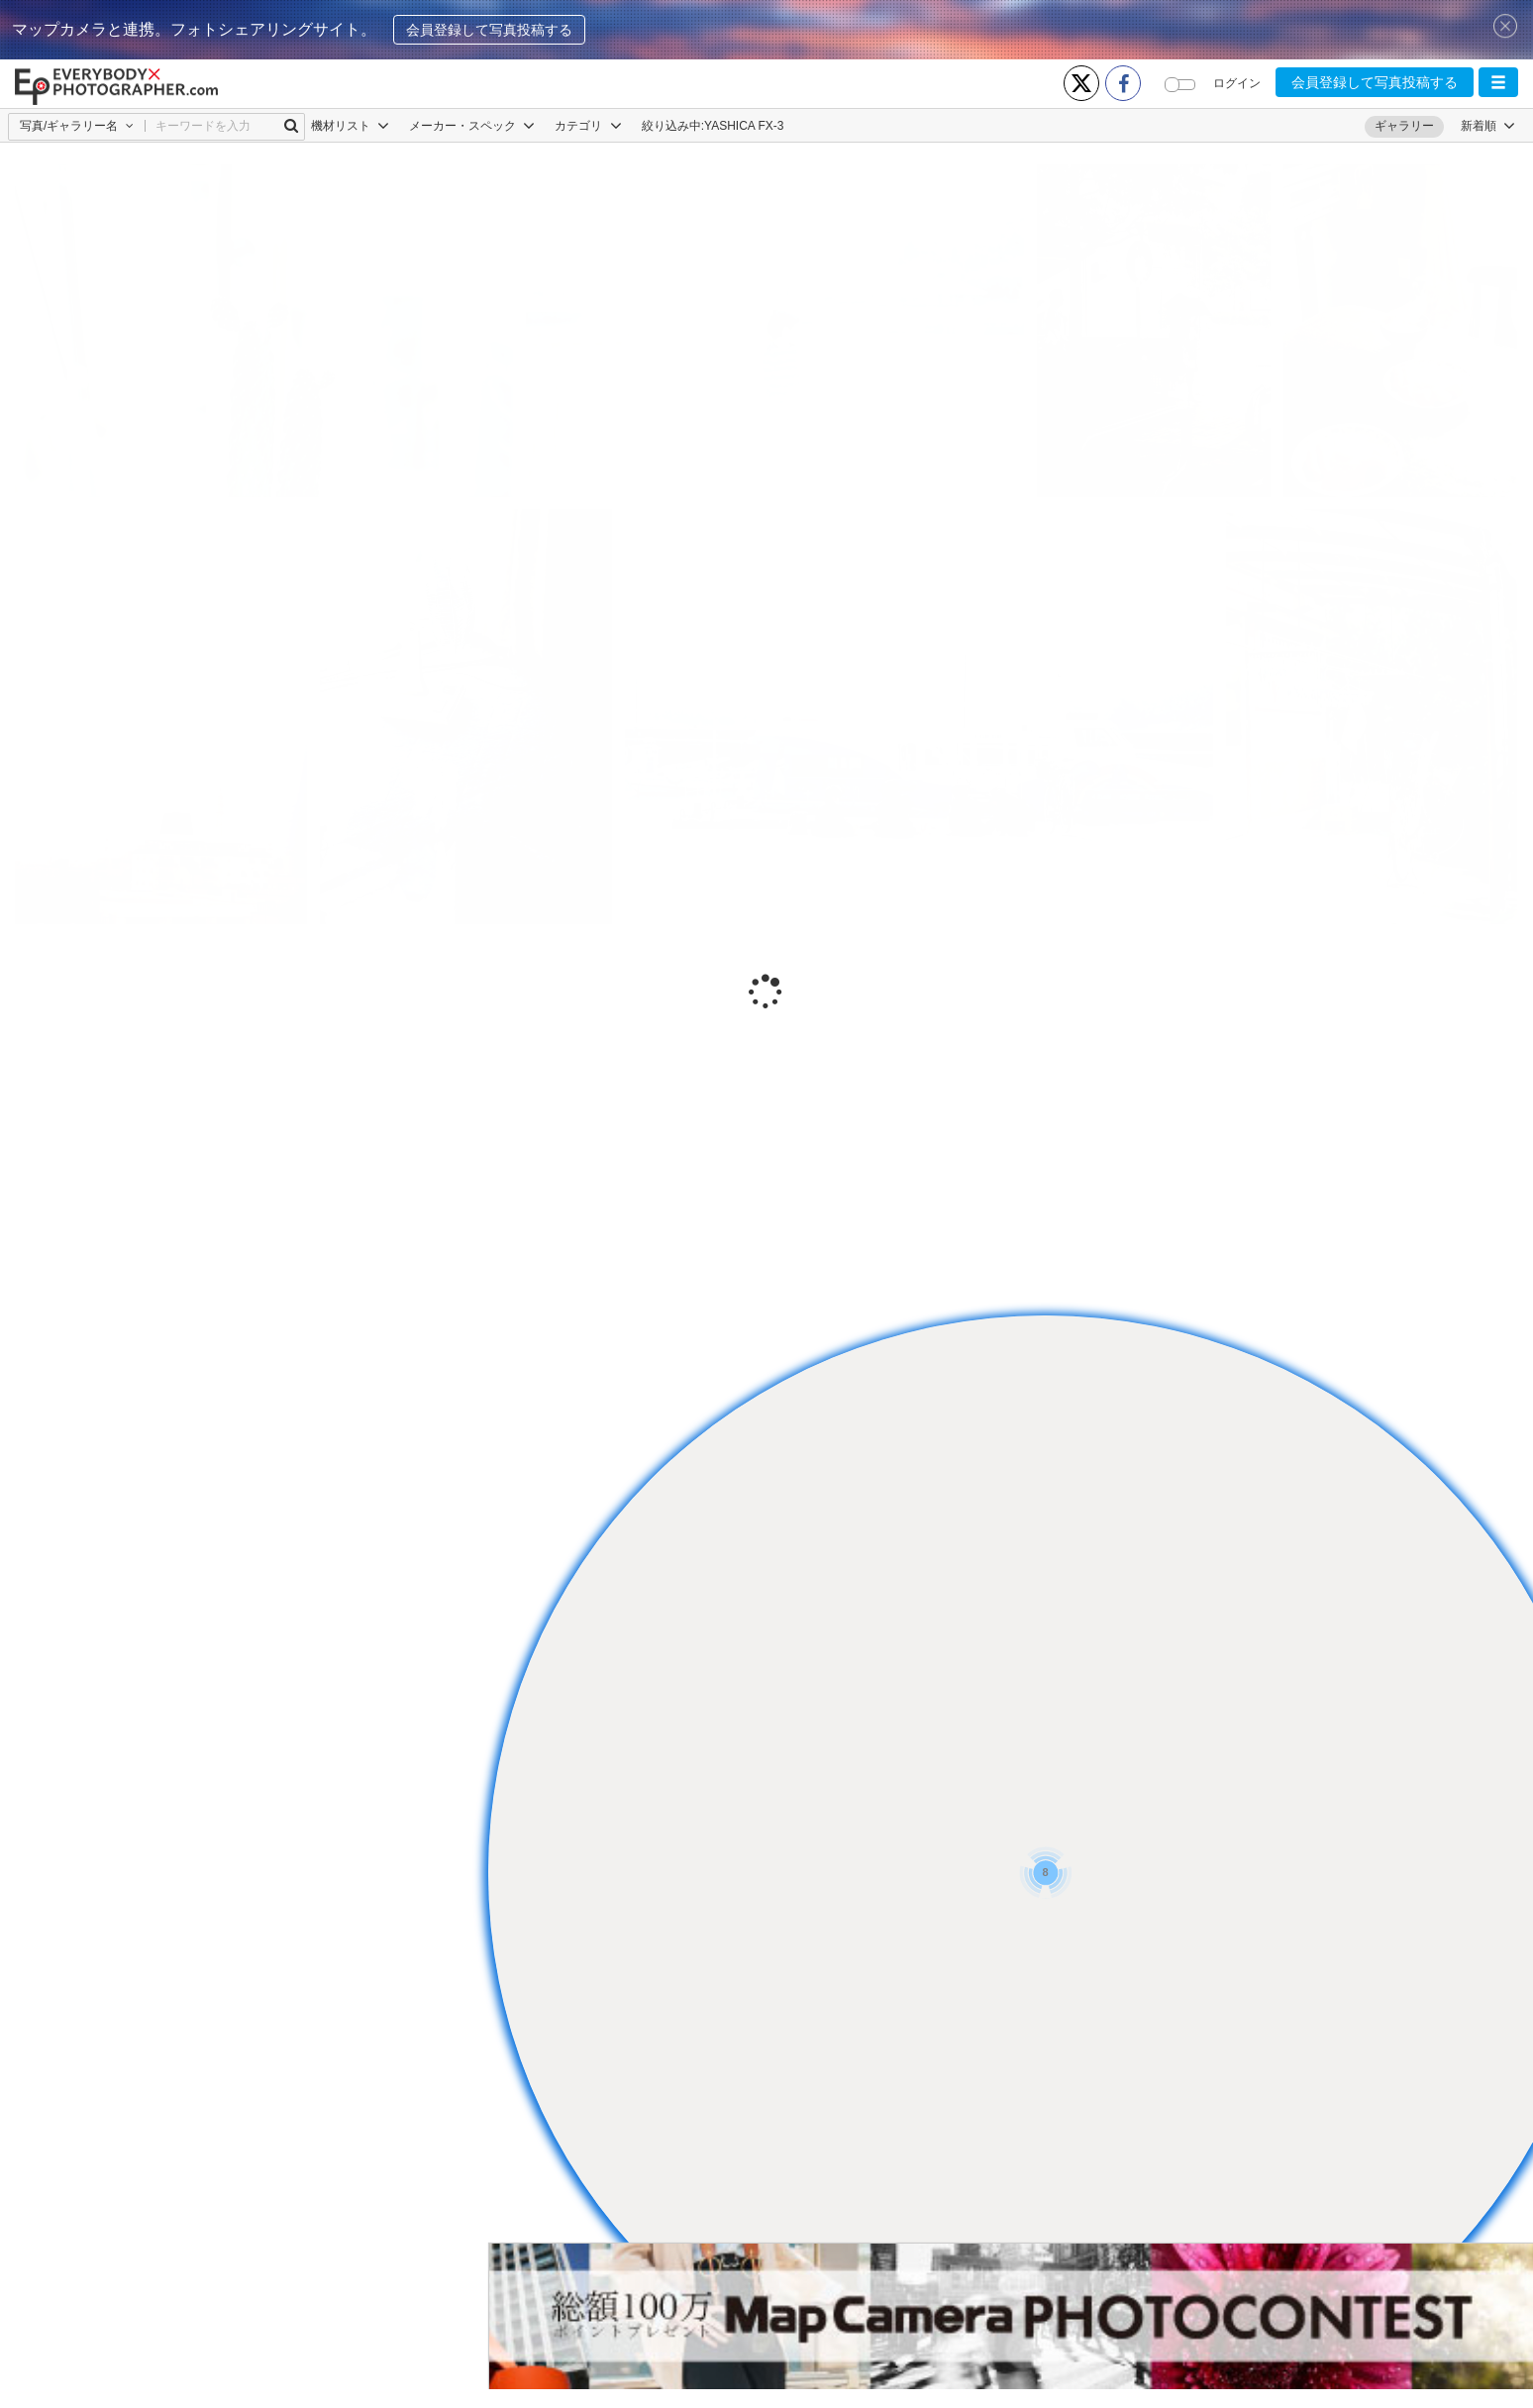  Describe the element at coordinates (743, 126) in the screenshot. I see `YASHICA FX-3` at that location.